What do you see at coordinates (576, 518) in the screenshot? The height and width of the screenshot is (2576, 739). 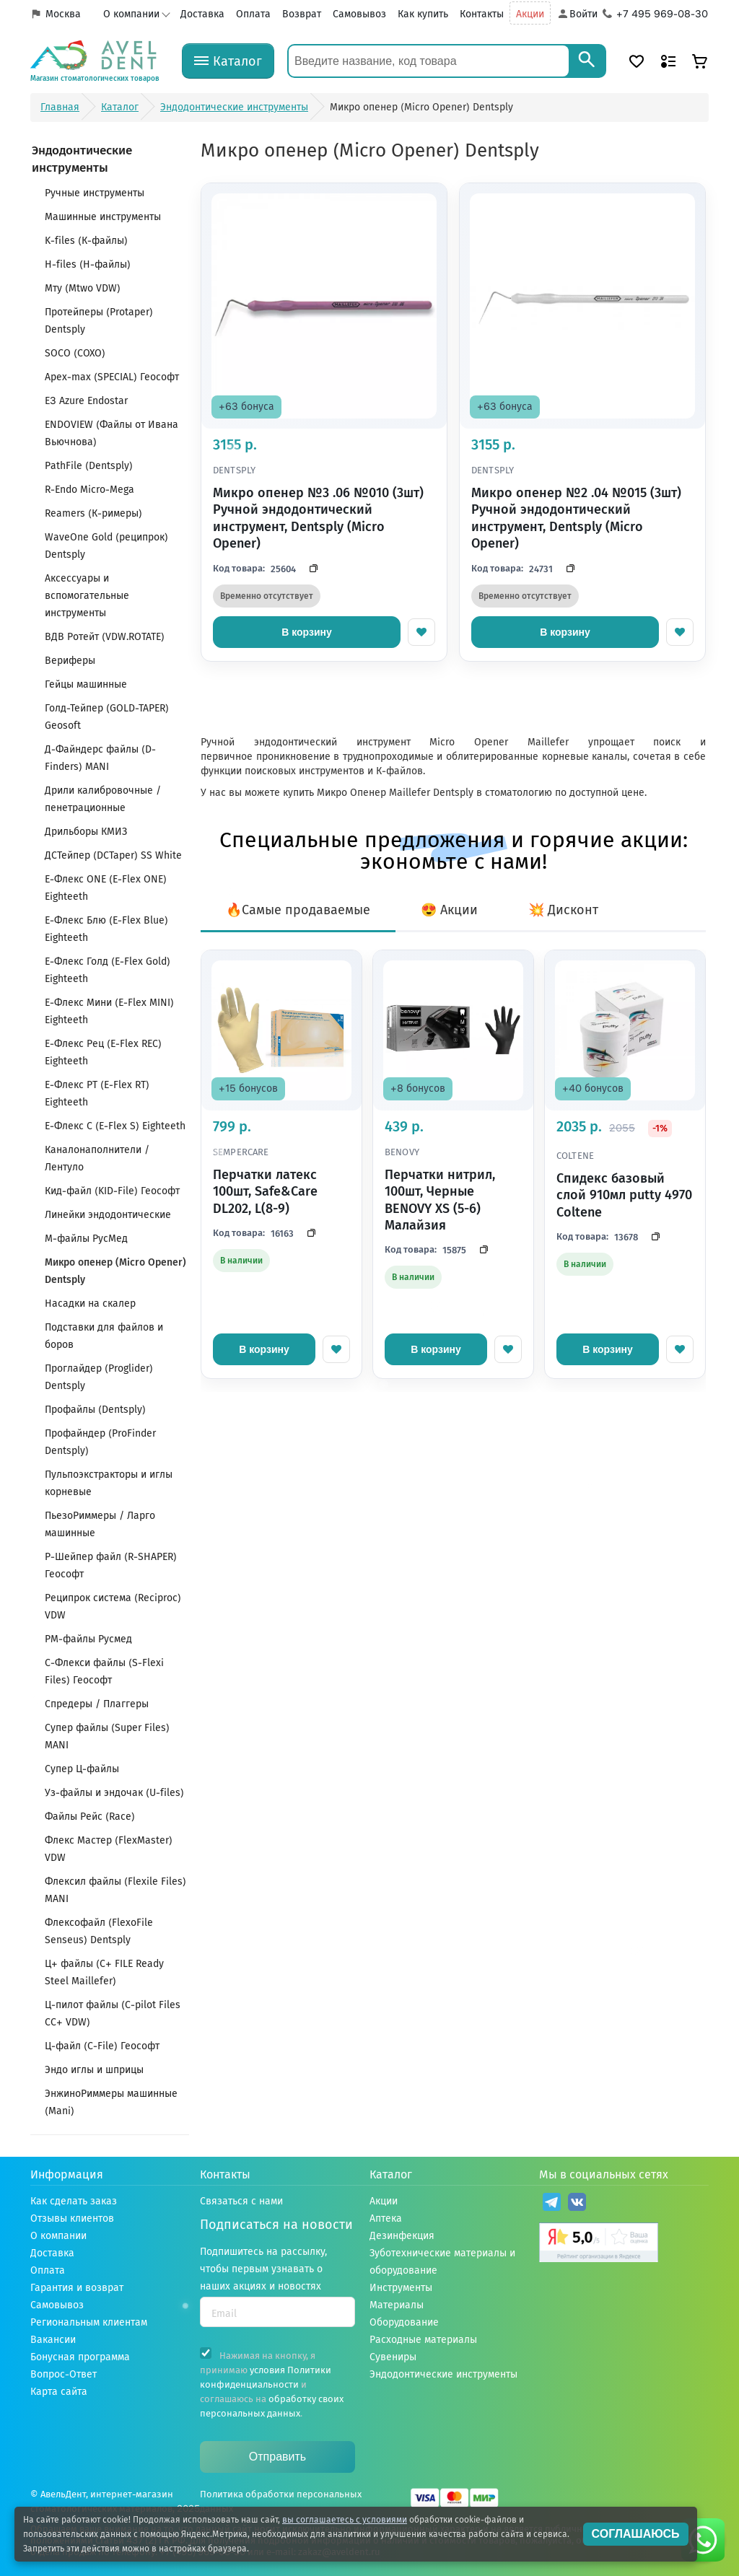 I see `Микро опенер №2 .04 №015 (3шт) Ручной эндодонтический инструмент, Dentsply (Micro Opener)` at bounding box center [576, 518].